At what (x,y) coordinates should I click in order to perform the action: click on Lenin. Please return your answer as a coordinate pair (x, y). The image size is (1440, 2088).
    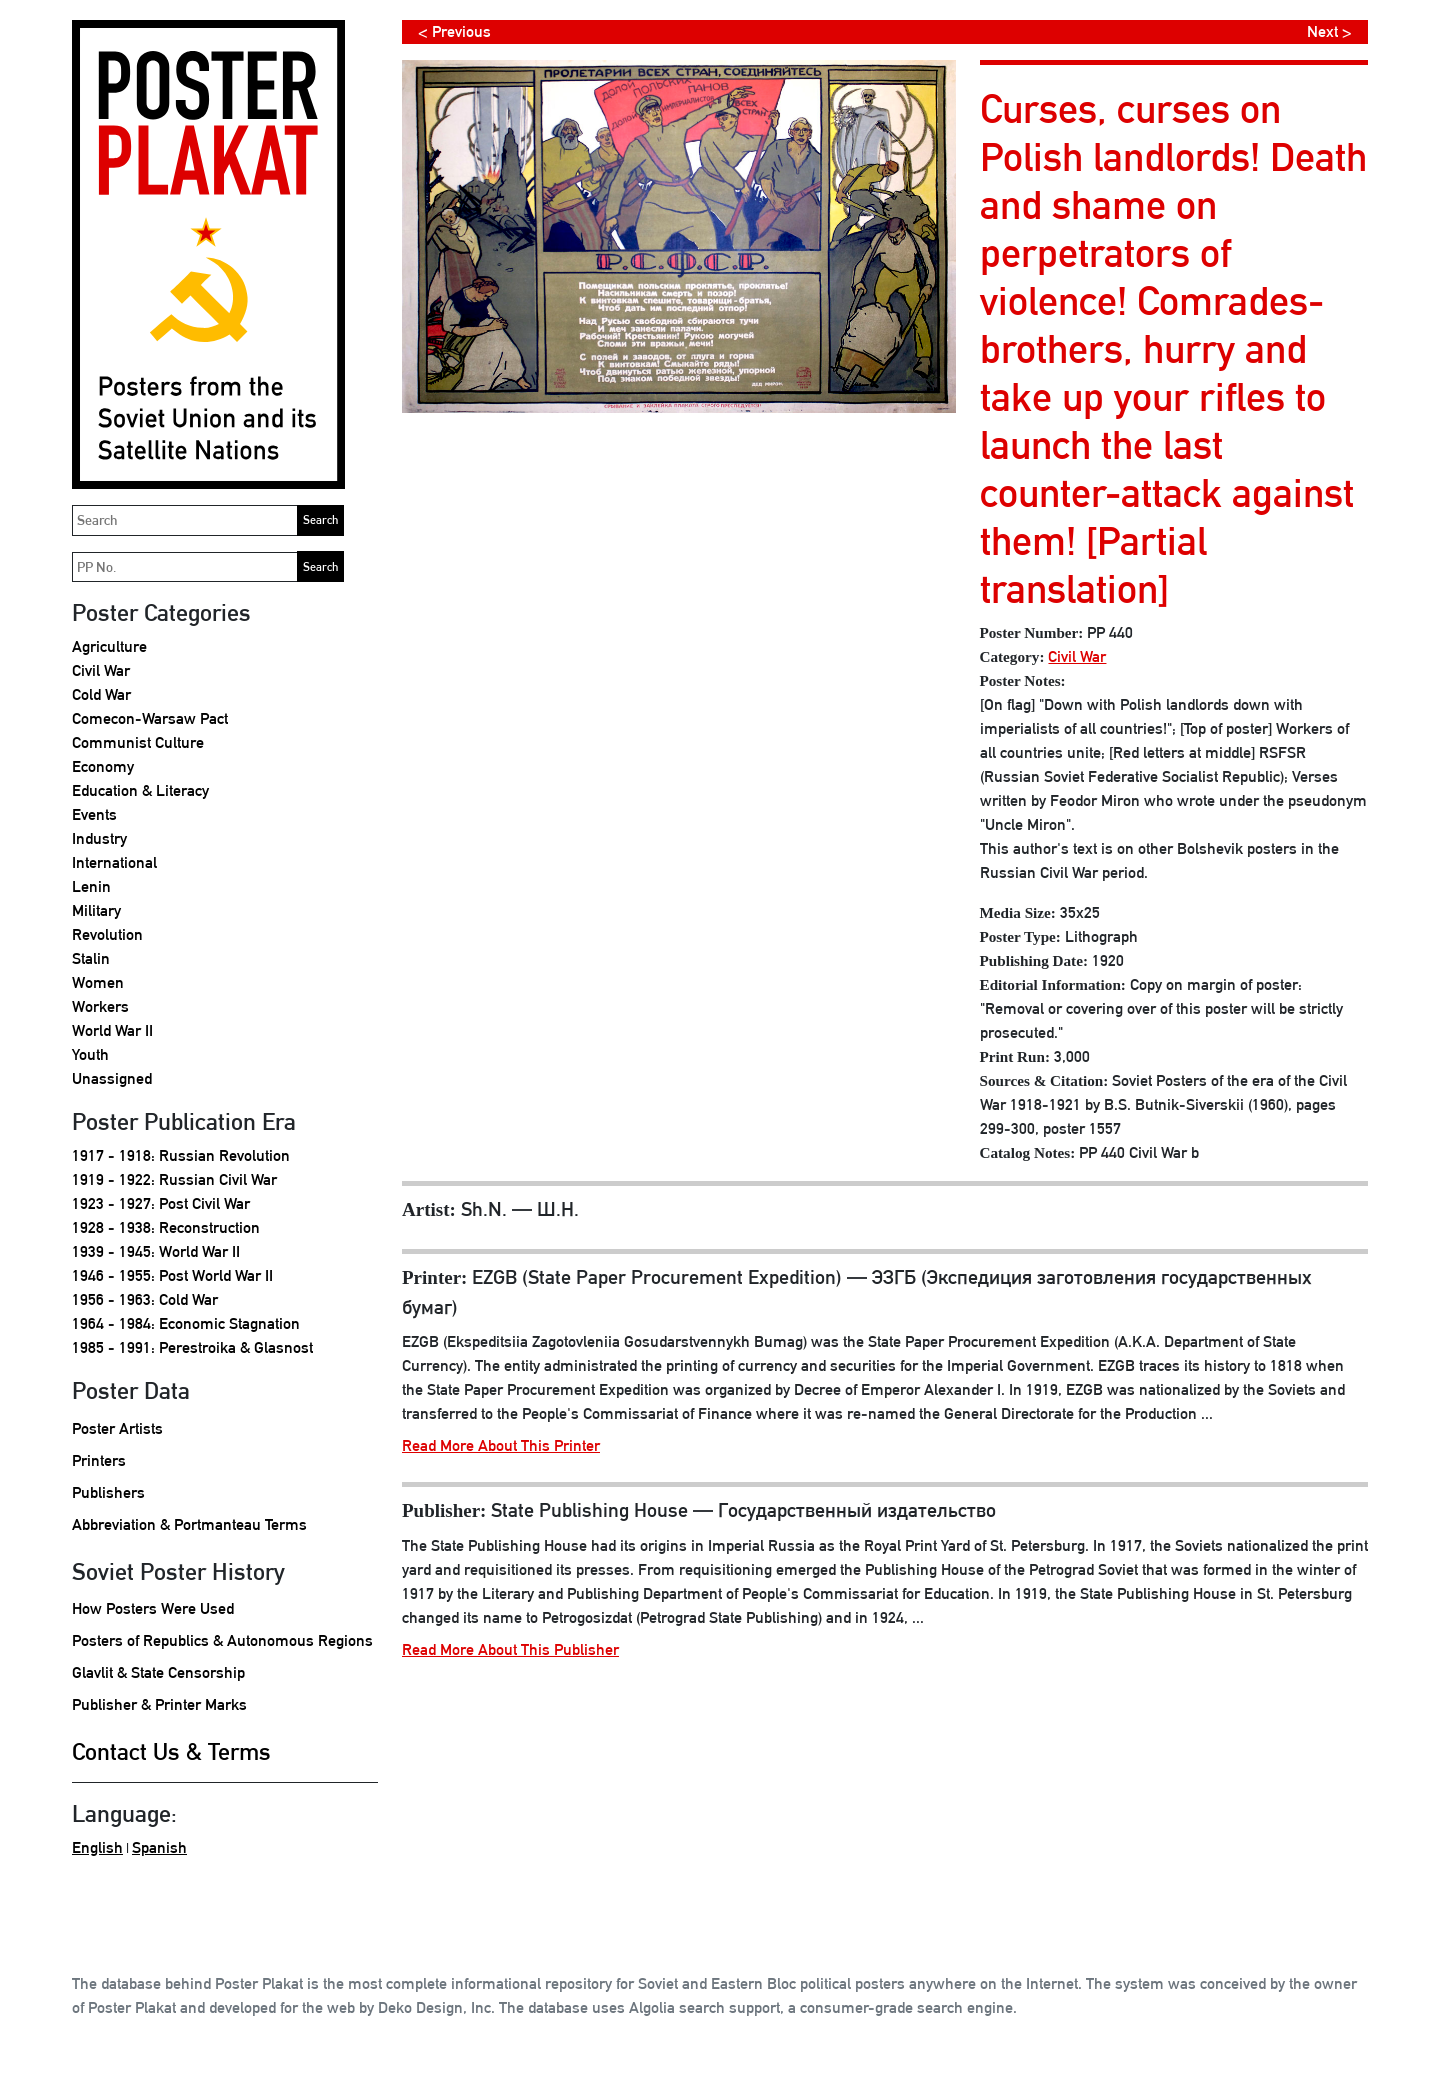
    Looking at the image, I should click on (91, 886).